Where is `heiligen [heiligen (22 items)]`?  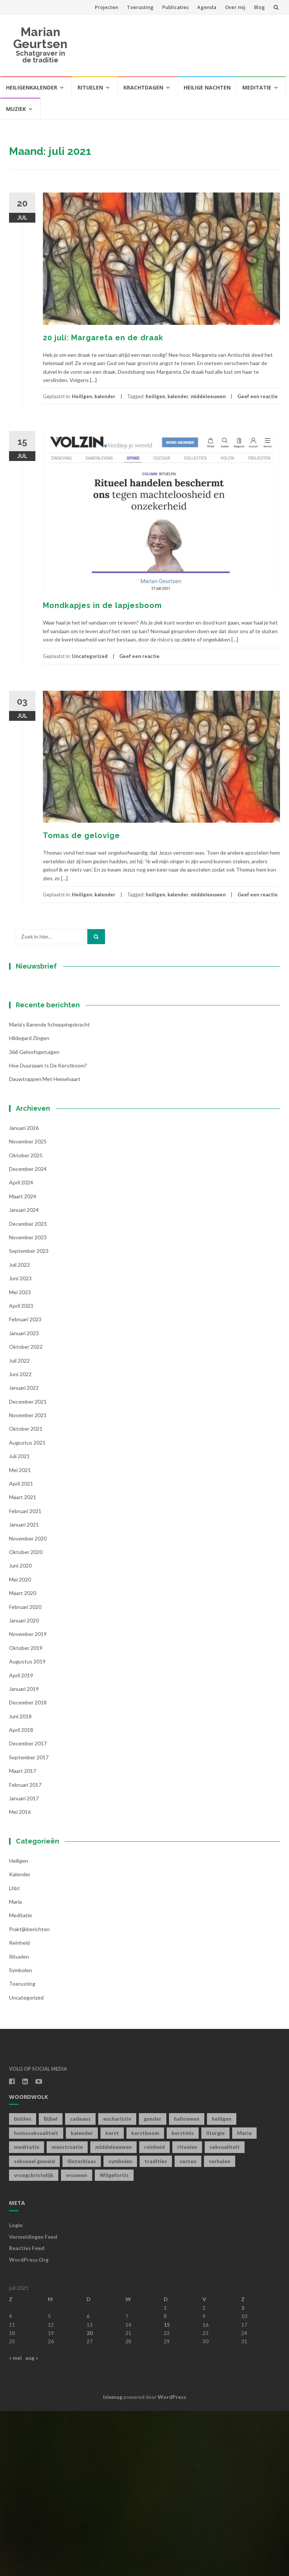
heiligen [heiligen (22 items)] is located at coordinates (221, 2284).